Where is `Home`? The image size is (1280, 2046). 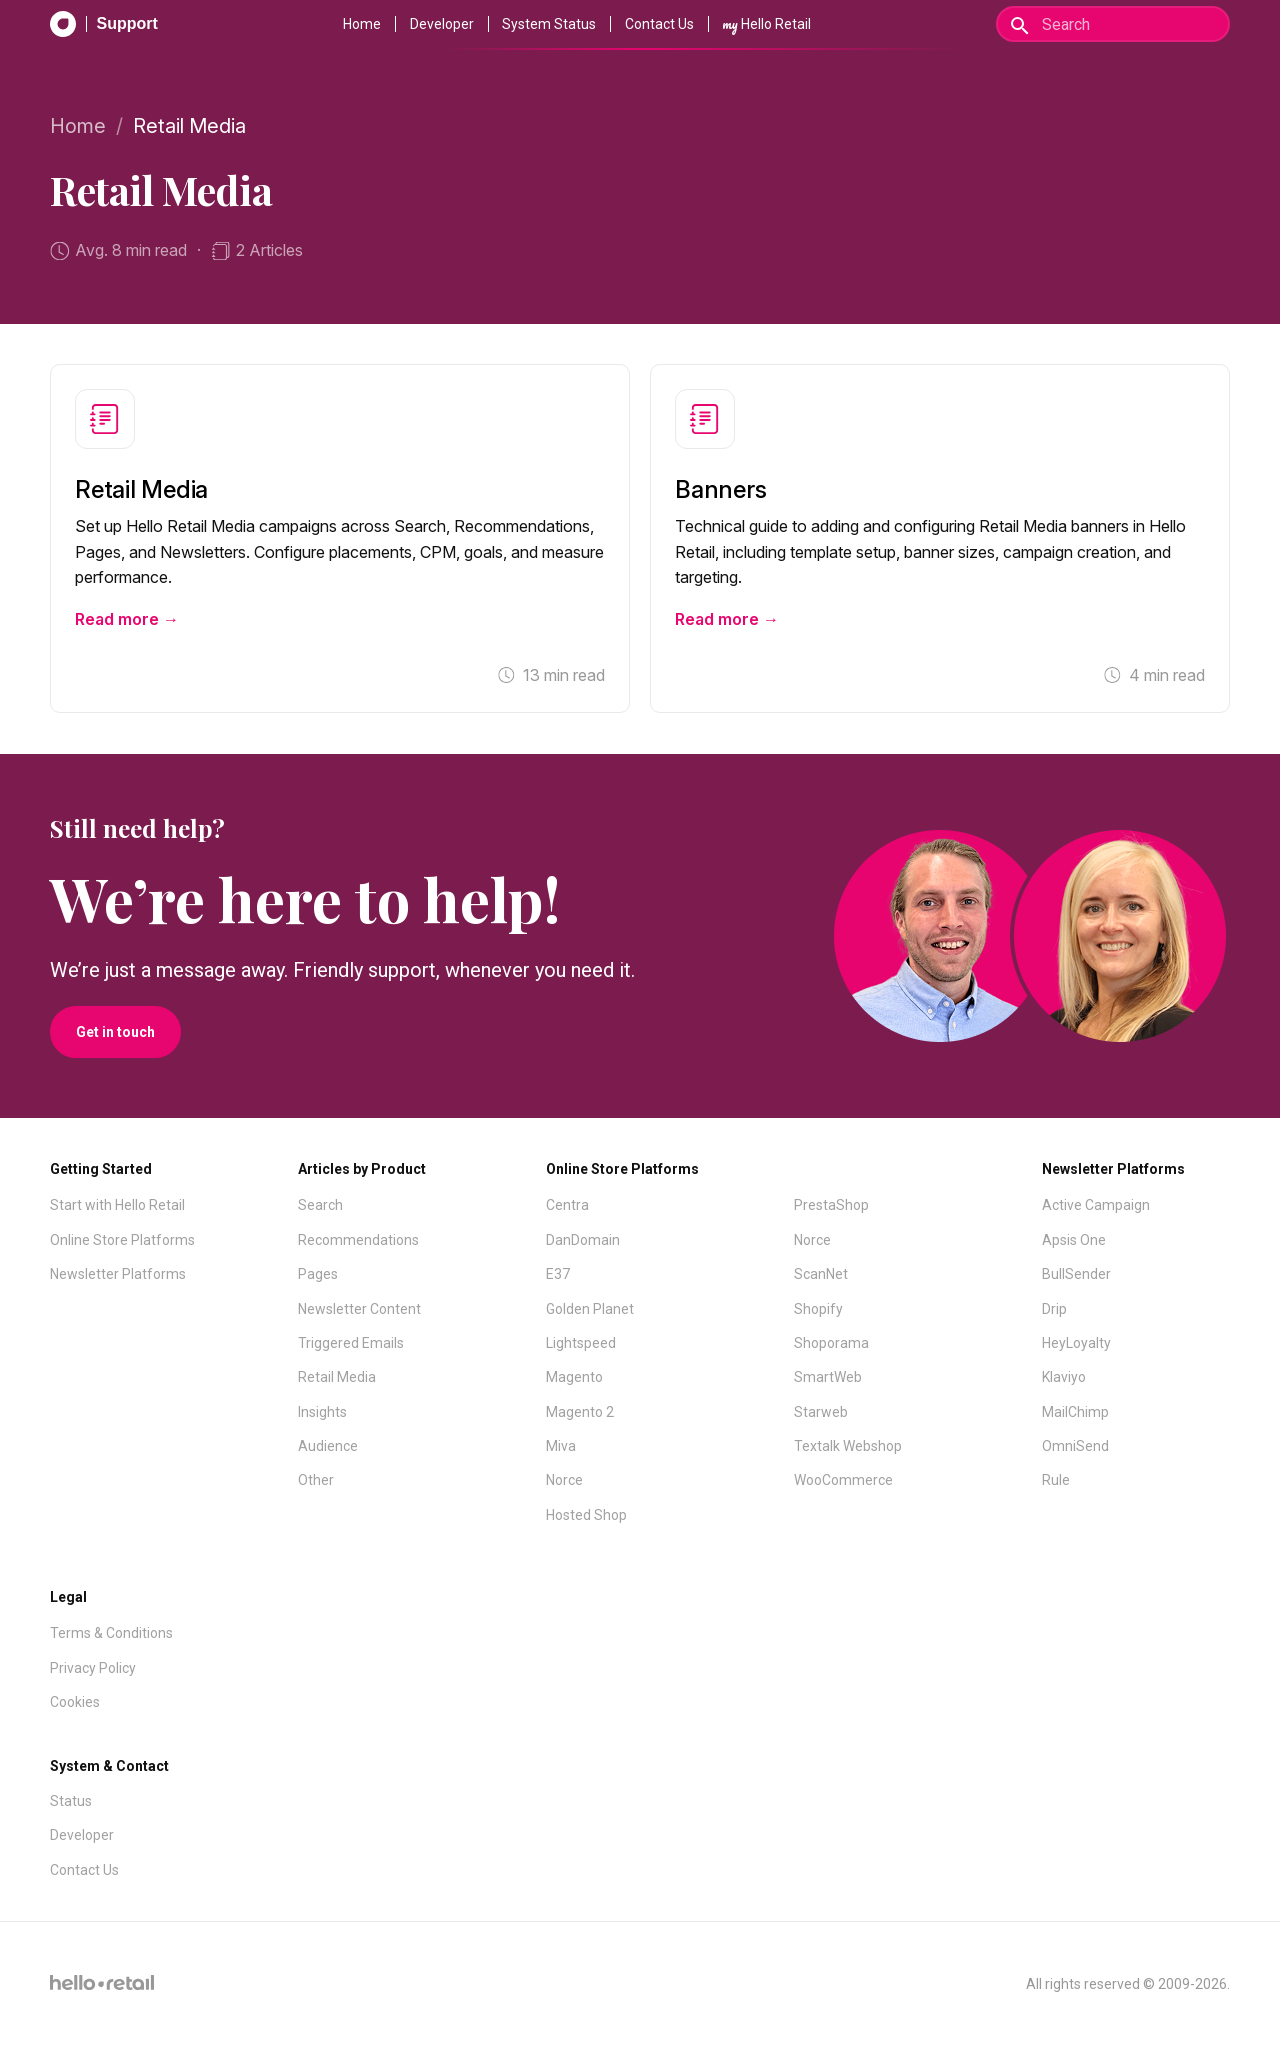
Home is located at coordinates (362, 24).